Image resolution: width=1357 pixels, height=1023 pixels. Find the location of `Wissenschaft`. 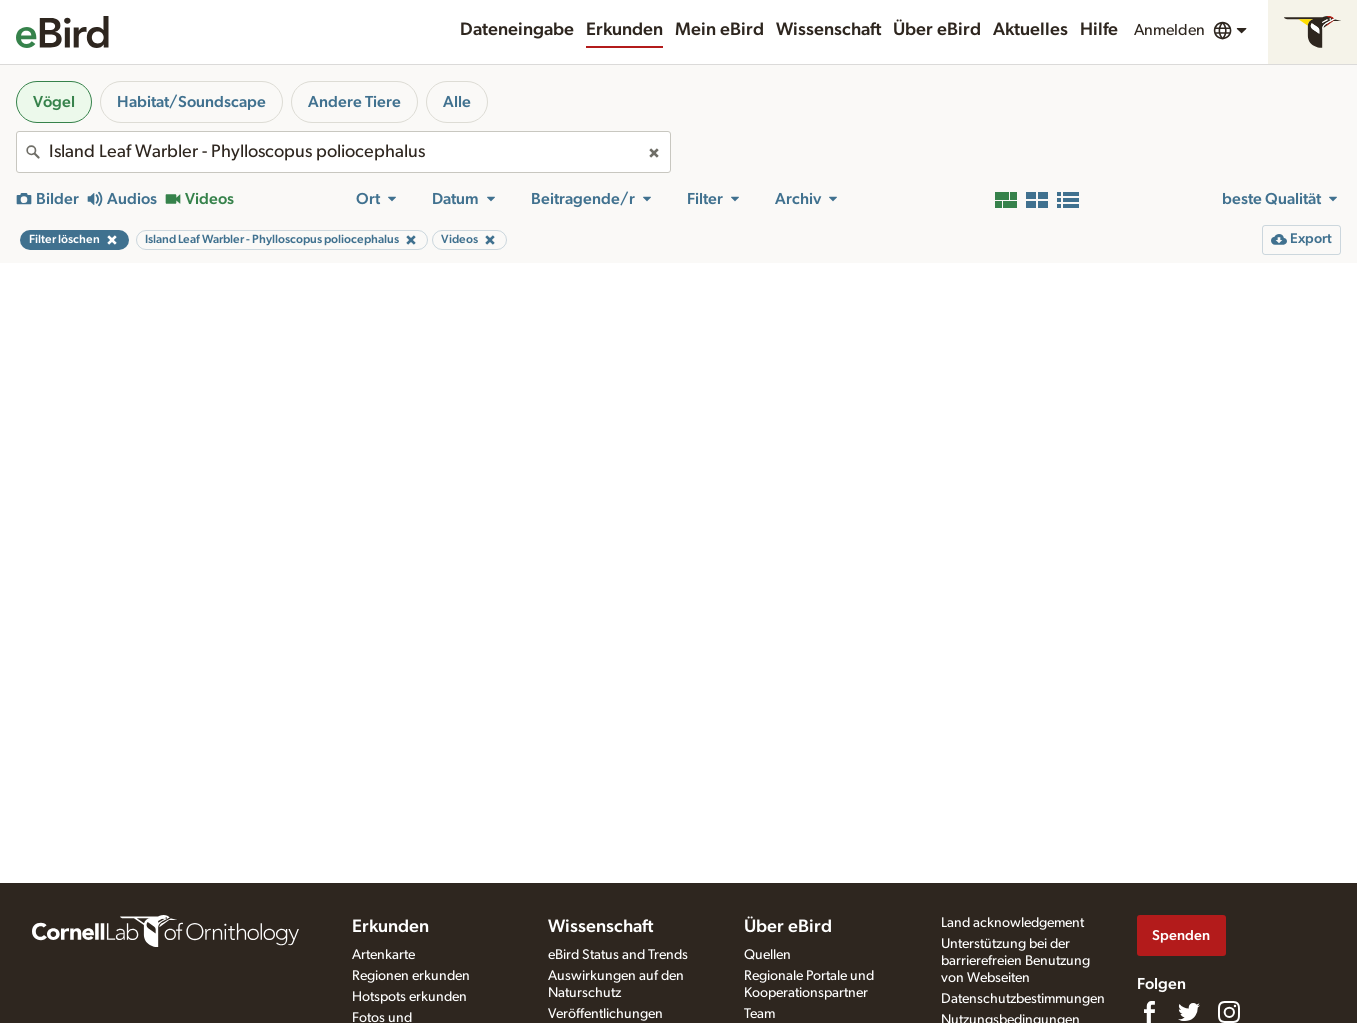

Wissenschaft is located at coordinates (828, 30).